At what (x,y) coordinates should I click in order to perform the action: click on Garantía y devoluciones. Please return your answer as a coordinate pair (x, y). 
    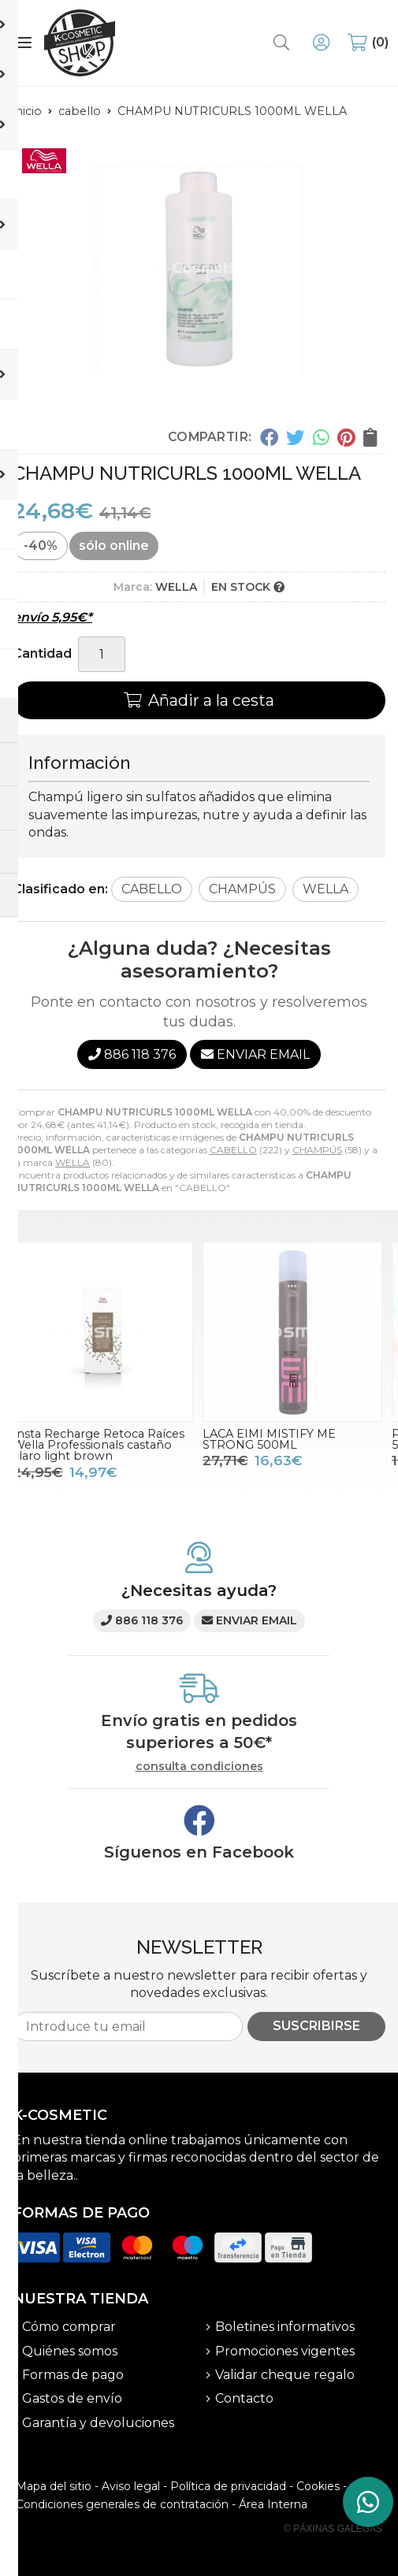
    Looking at the image, I should click on (98, 2422).